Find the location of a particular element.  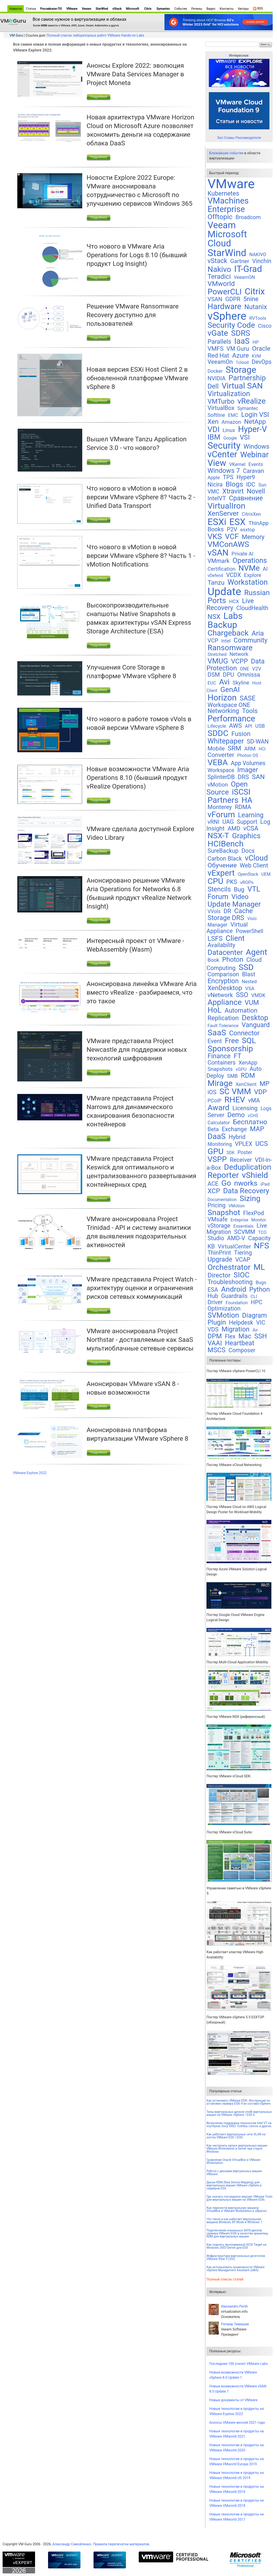

VirtualBox is located at coordinates (221, 408).